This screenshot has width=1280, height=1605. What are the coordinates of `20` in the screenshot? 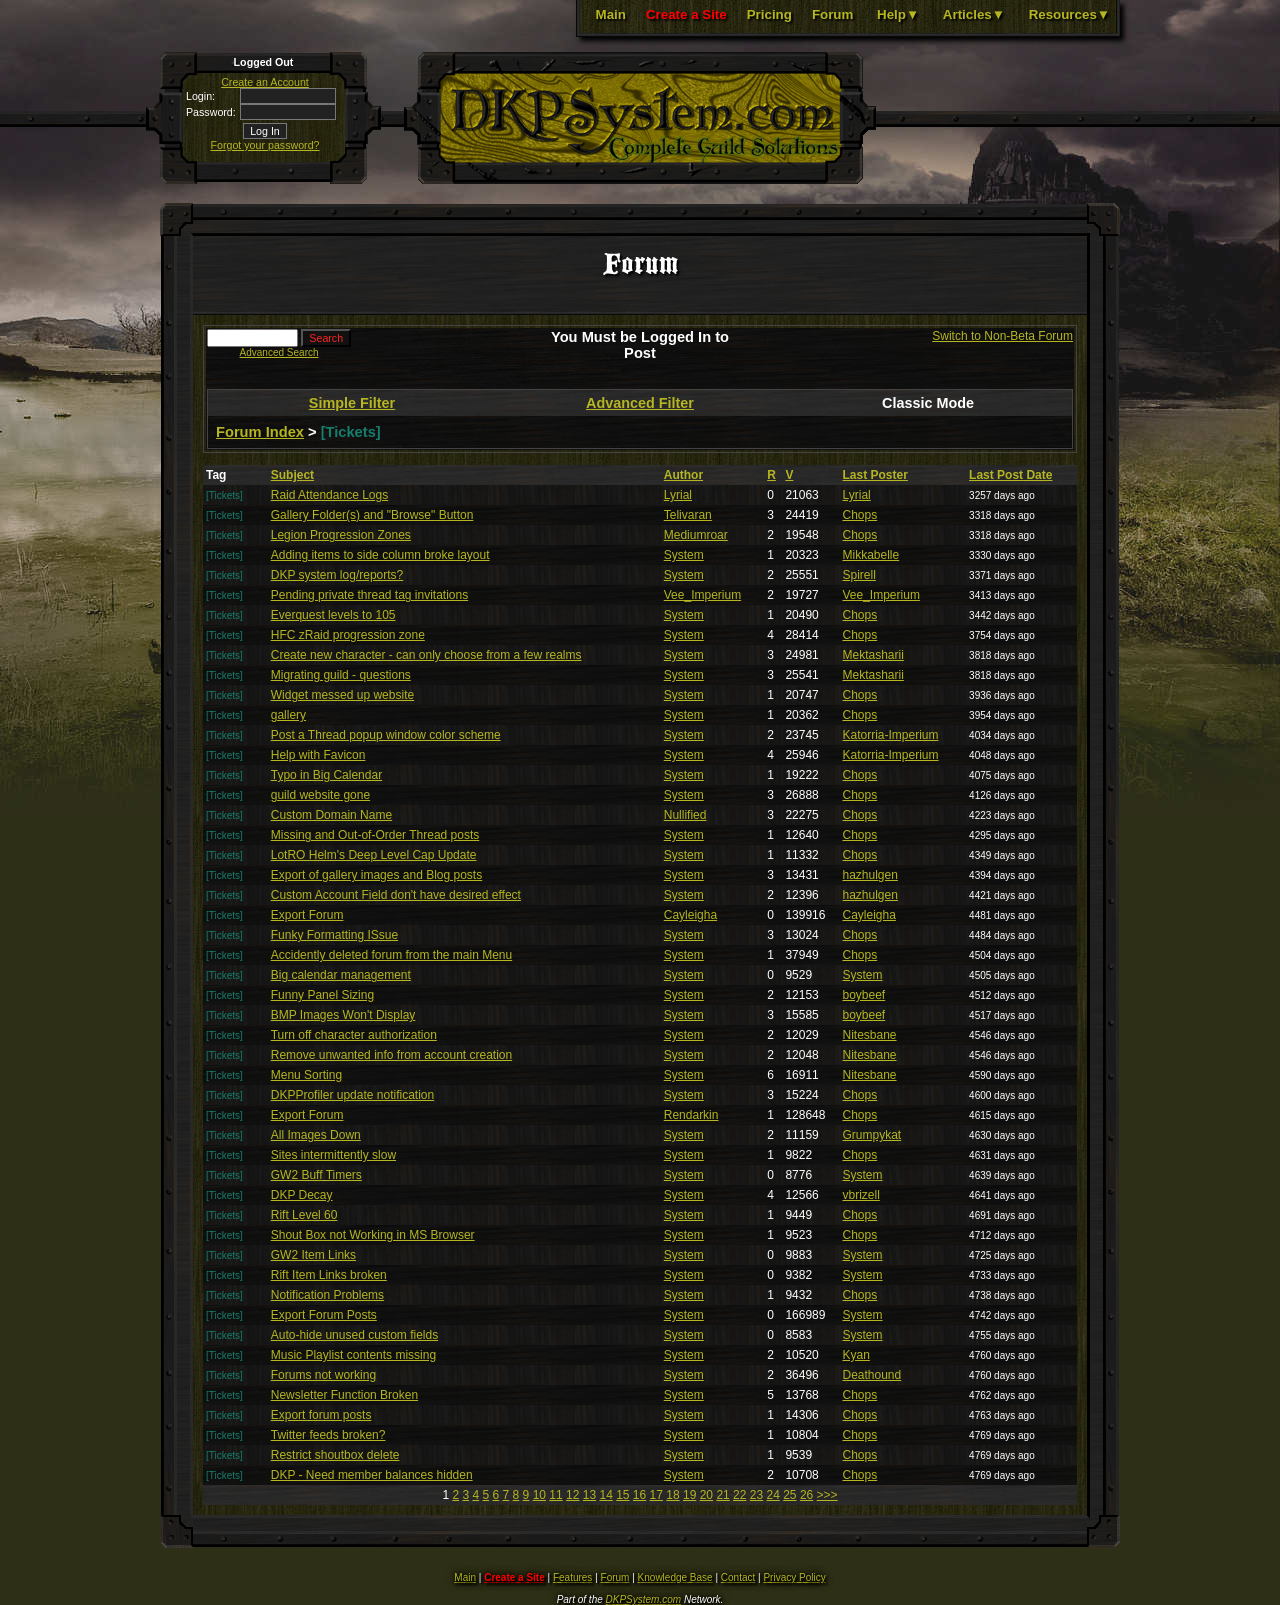 It's located at (706, 1495).